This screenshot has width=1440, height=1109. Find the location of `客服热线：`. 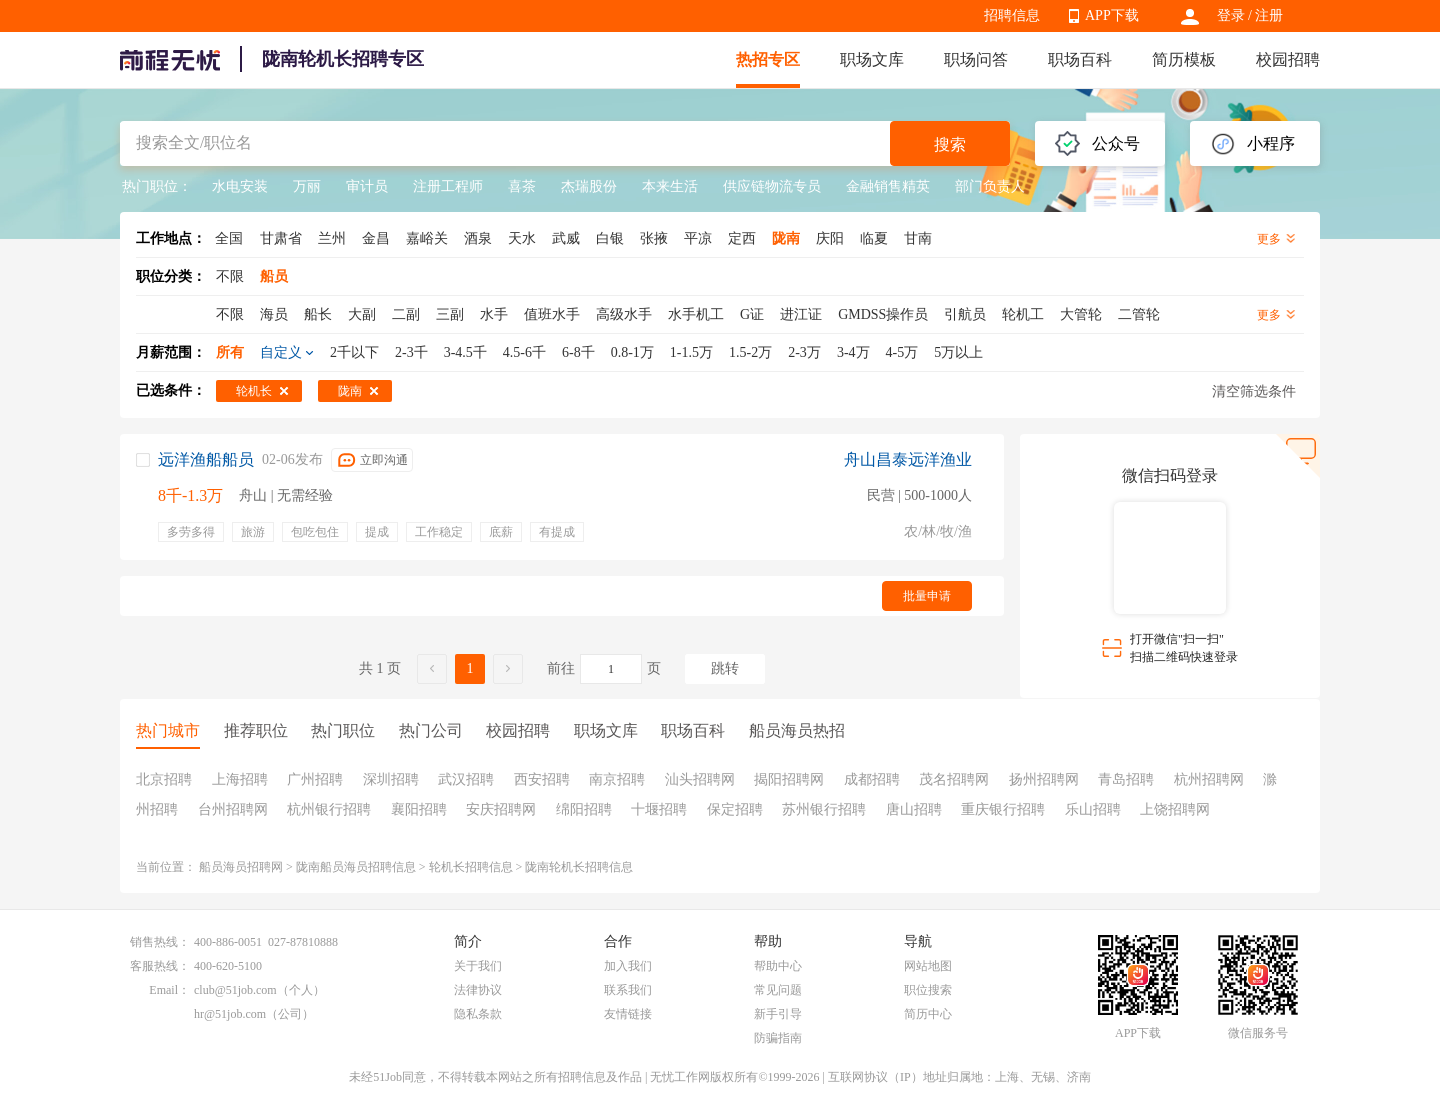

客服热线： is located at coordinates (160, 966).